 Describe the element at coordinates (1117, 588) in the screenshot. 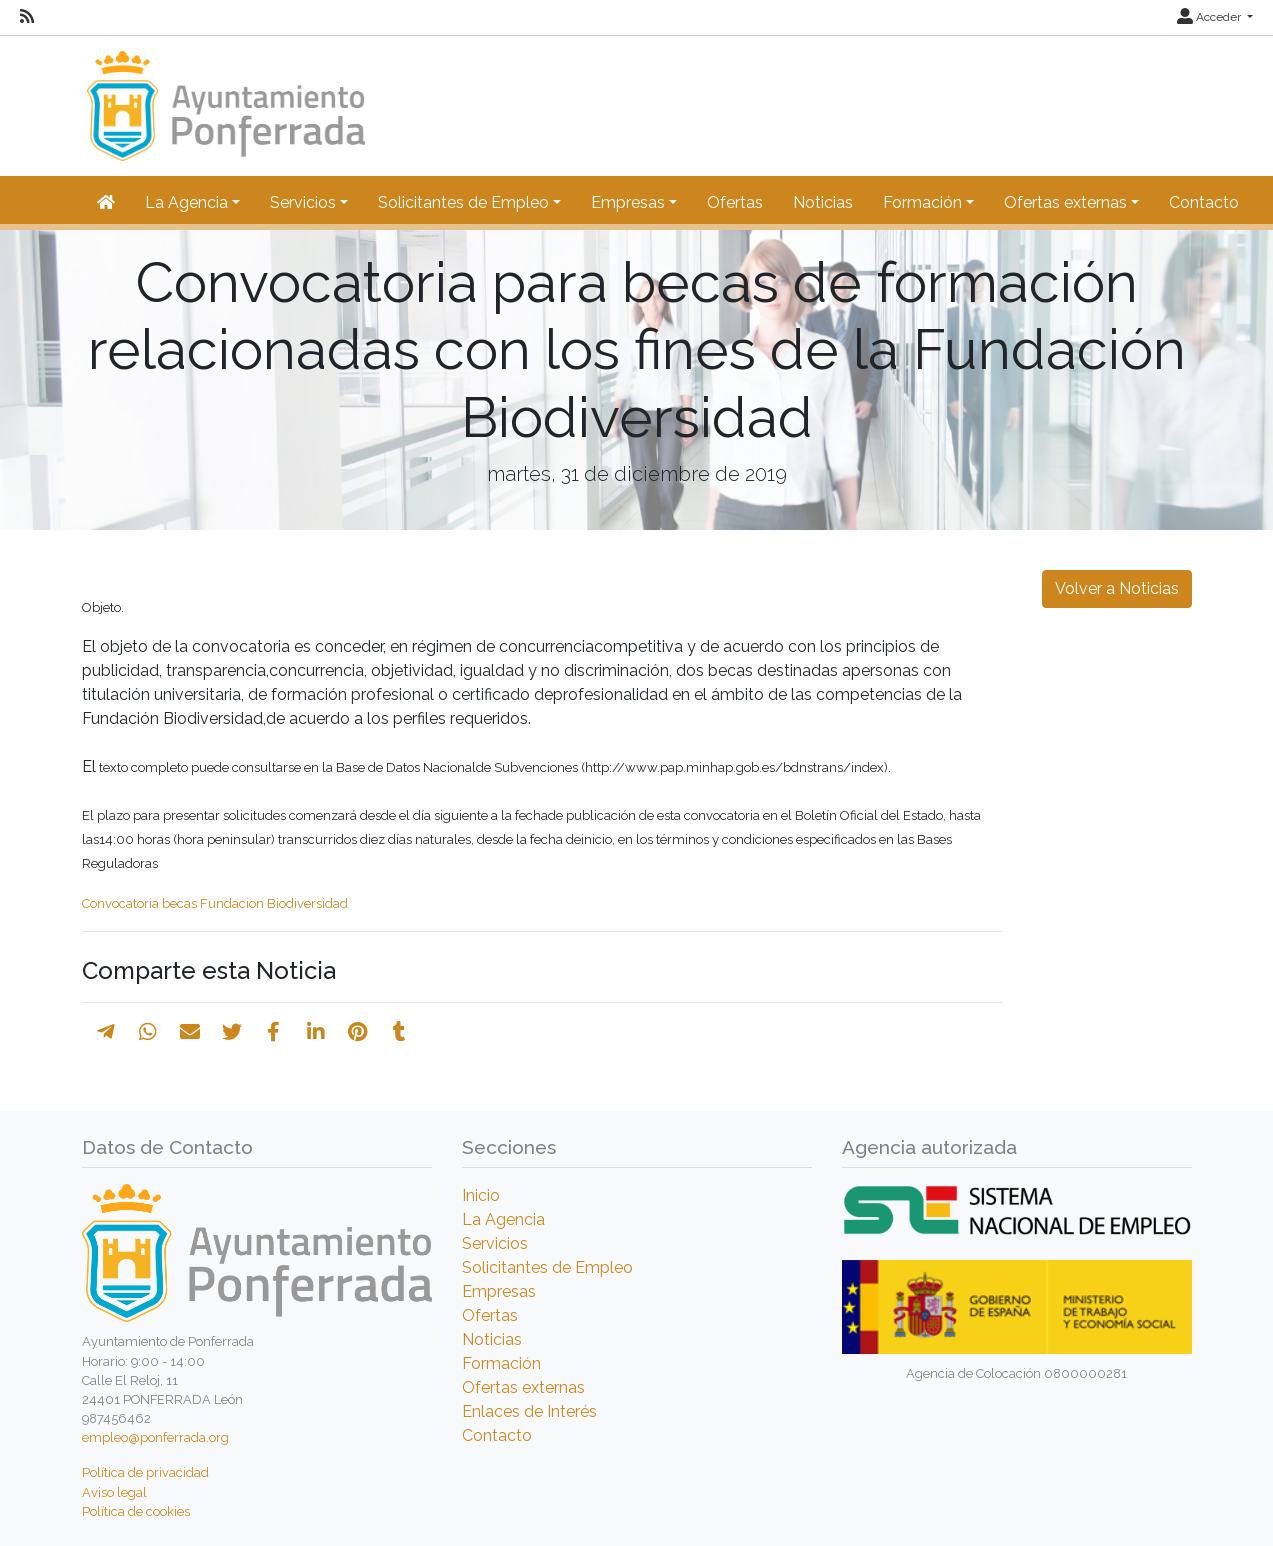

I see `Volver a Noticias` at that location.